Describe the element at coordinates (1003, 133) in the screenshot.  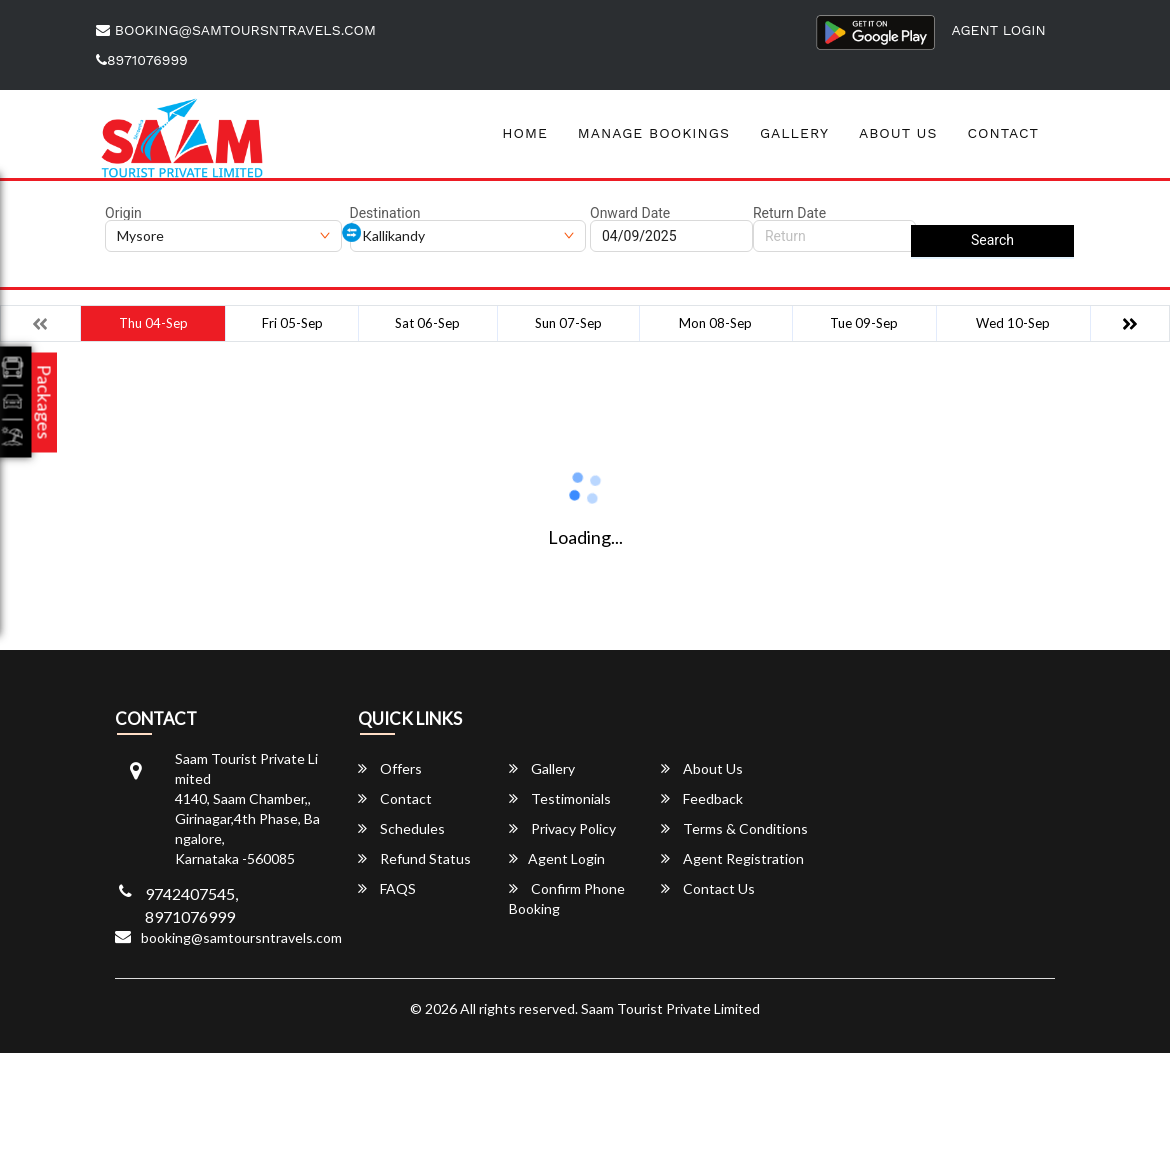
I see `Contact` at that location.